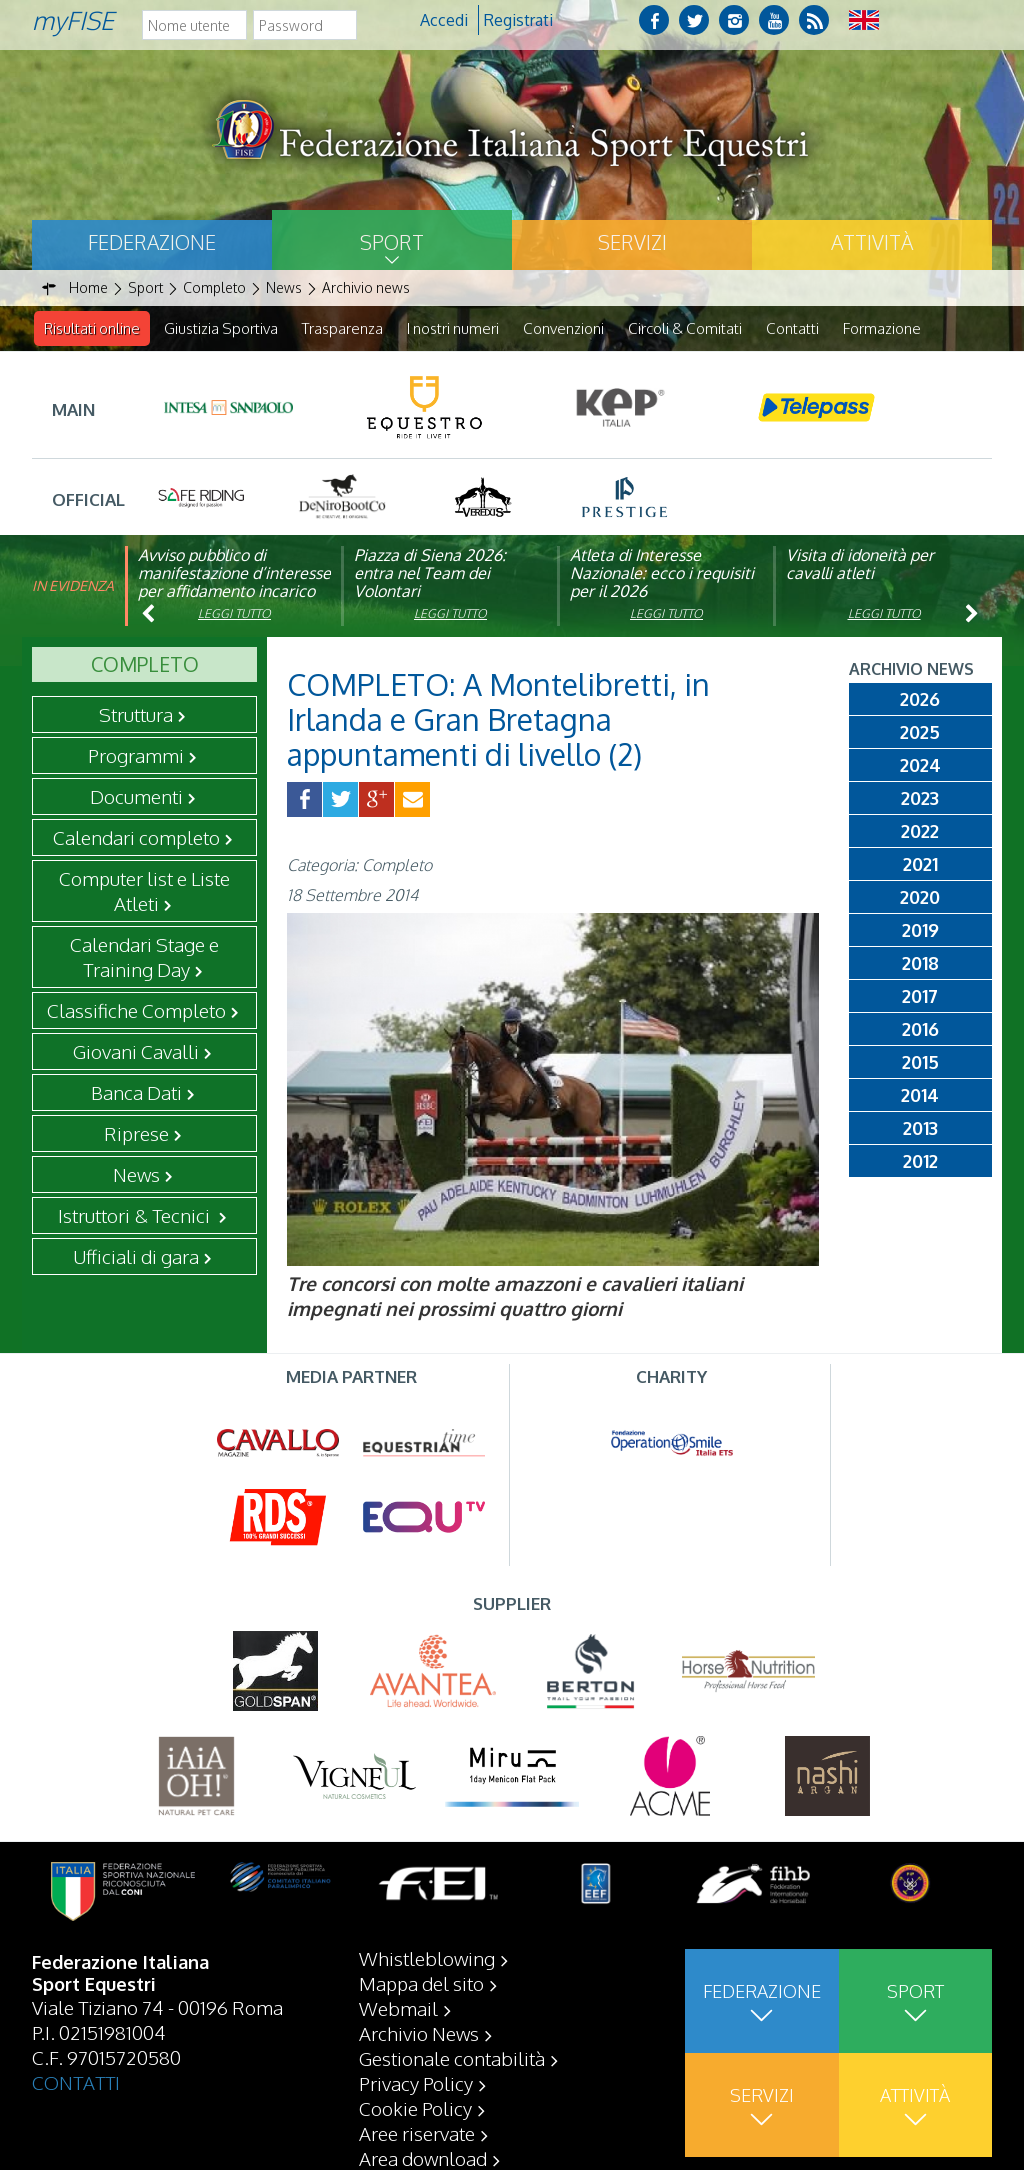 The width and height of the screenshot is (1024, 2170). Describe the element at coordinates (136, 1175) in the screenshot. I see `News` at that location.